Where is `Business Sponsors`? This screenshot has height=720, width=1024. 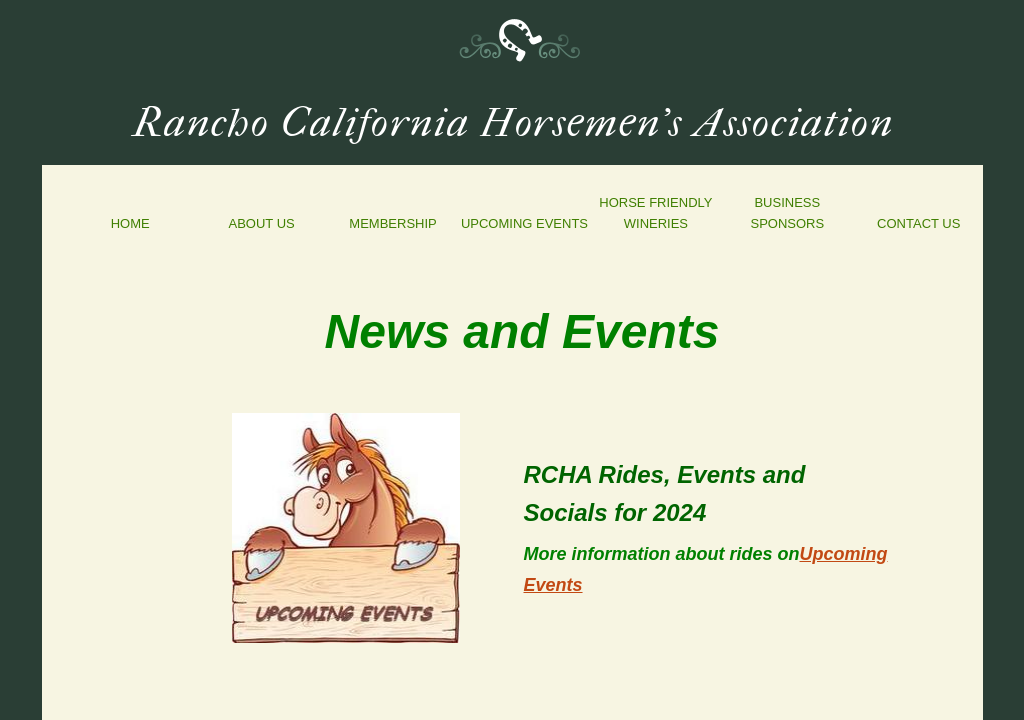
Business Sponsors is located at coordinates (787, 213).